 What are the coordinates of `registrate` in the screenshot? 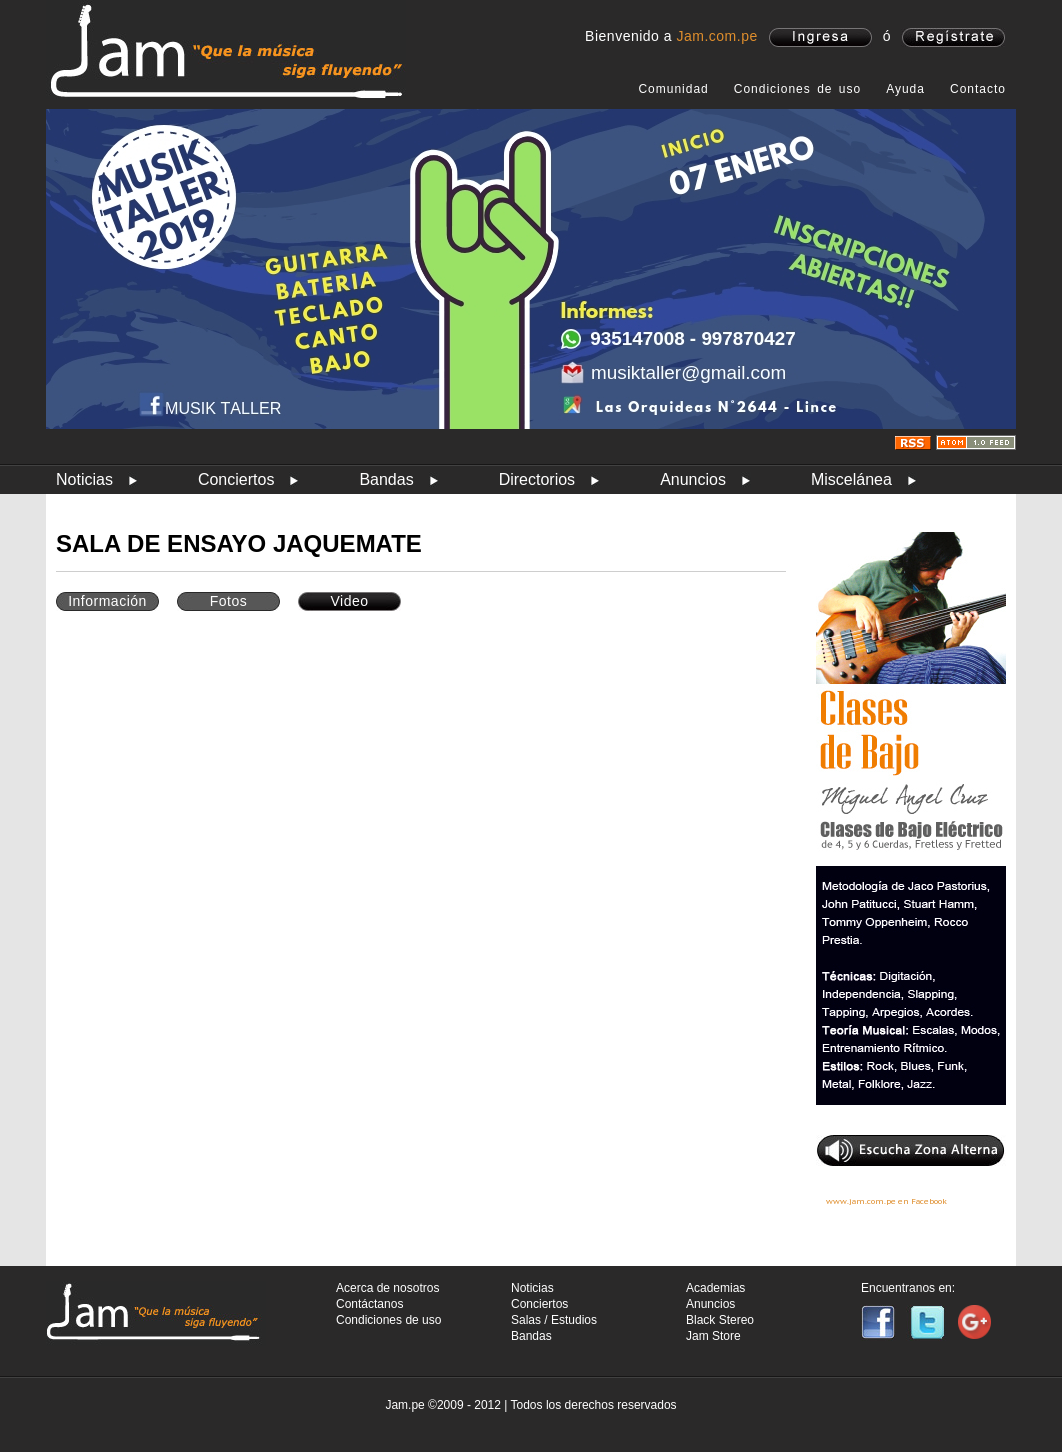 It's located at (953, 37).